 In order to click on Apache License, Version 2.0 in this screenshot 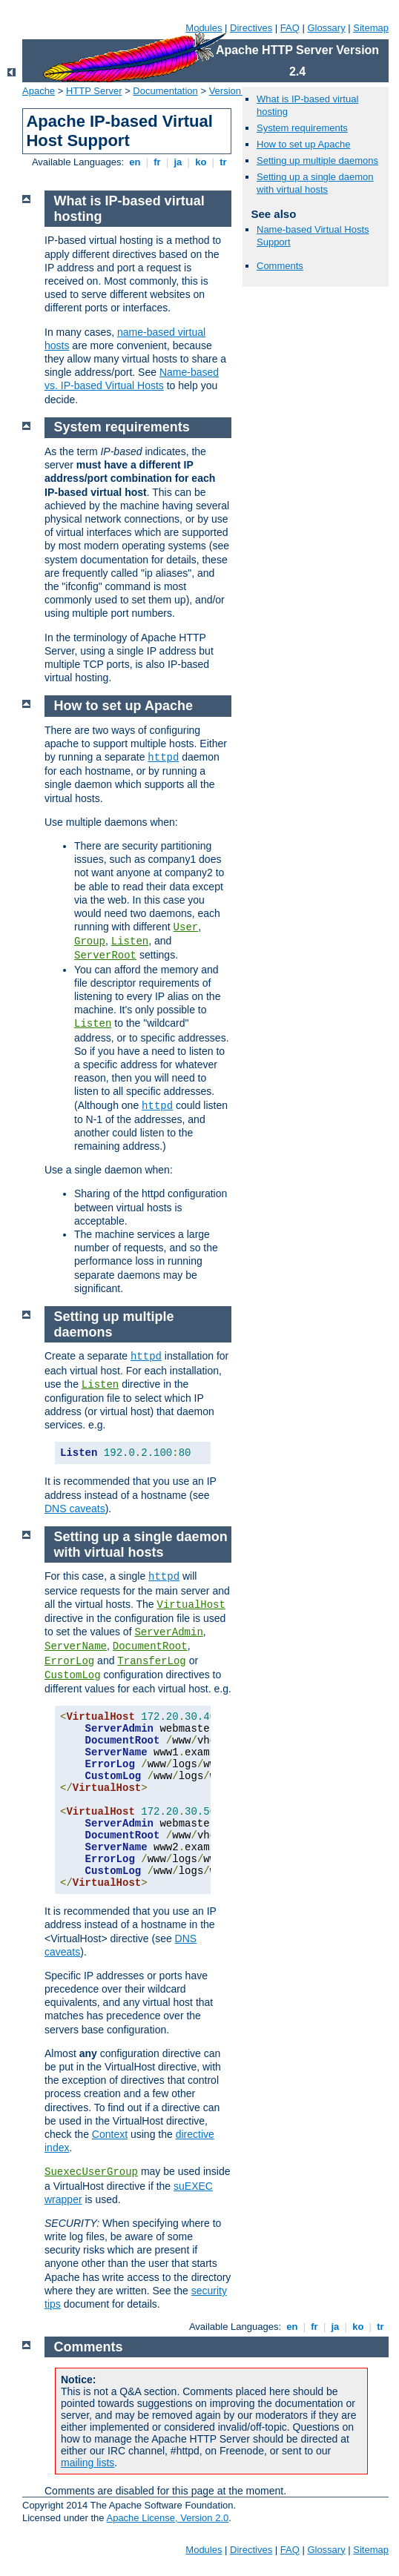, I will do `click(167, 2517)`.